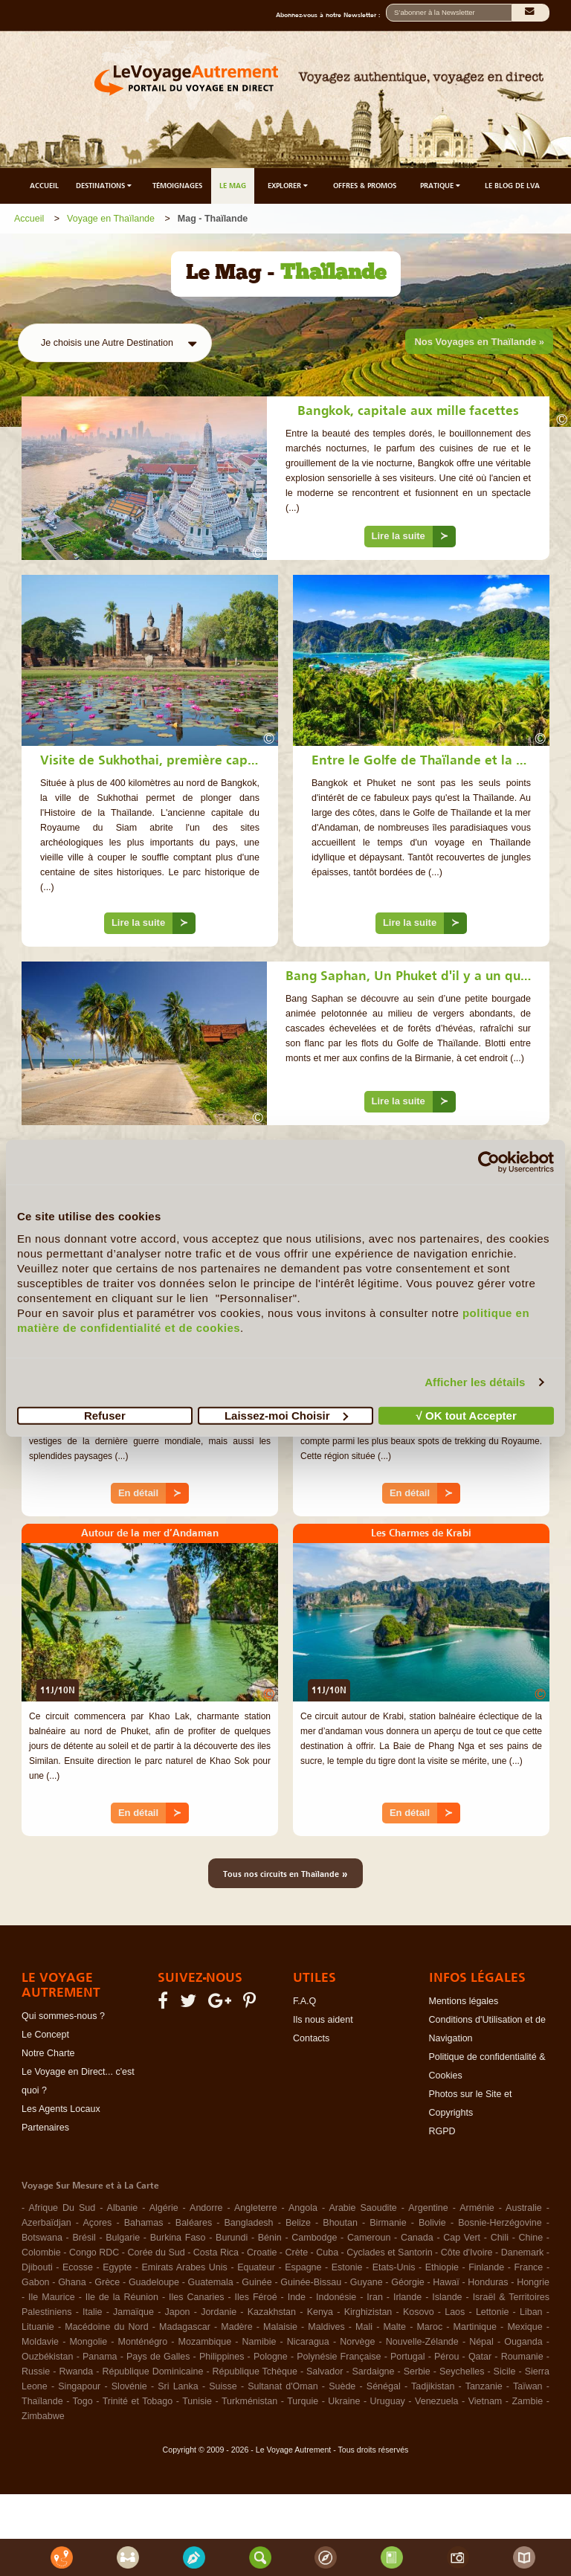 The image size is (571, 2576). Describe the element at coordinates (363, 2327) in the screenshot. I see `Mali` at that location.